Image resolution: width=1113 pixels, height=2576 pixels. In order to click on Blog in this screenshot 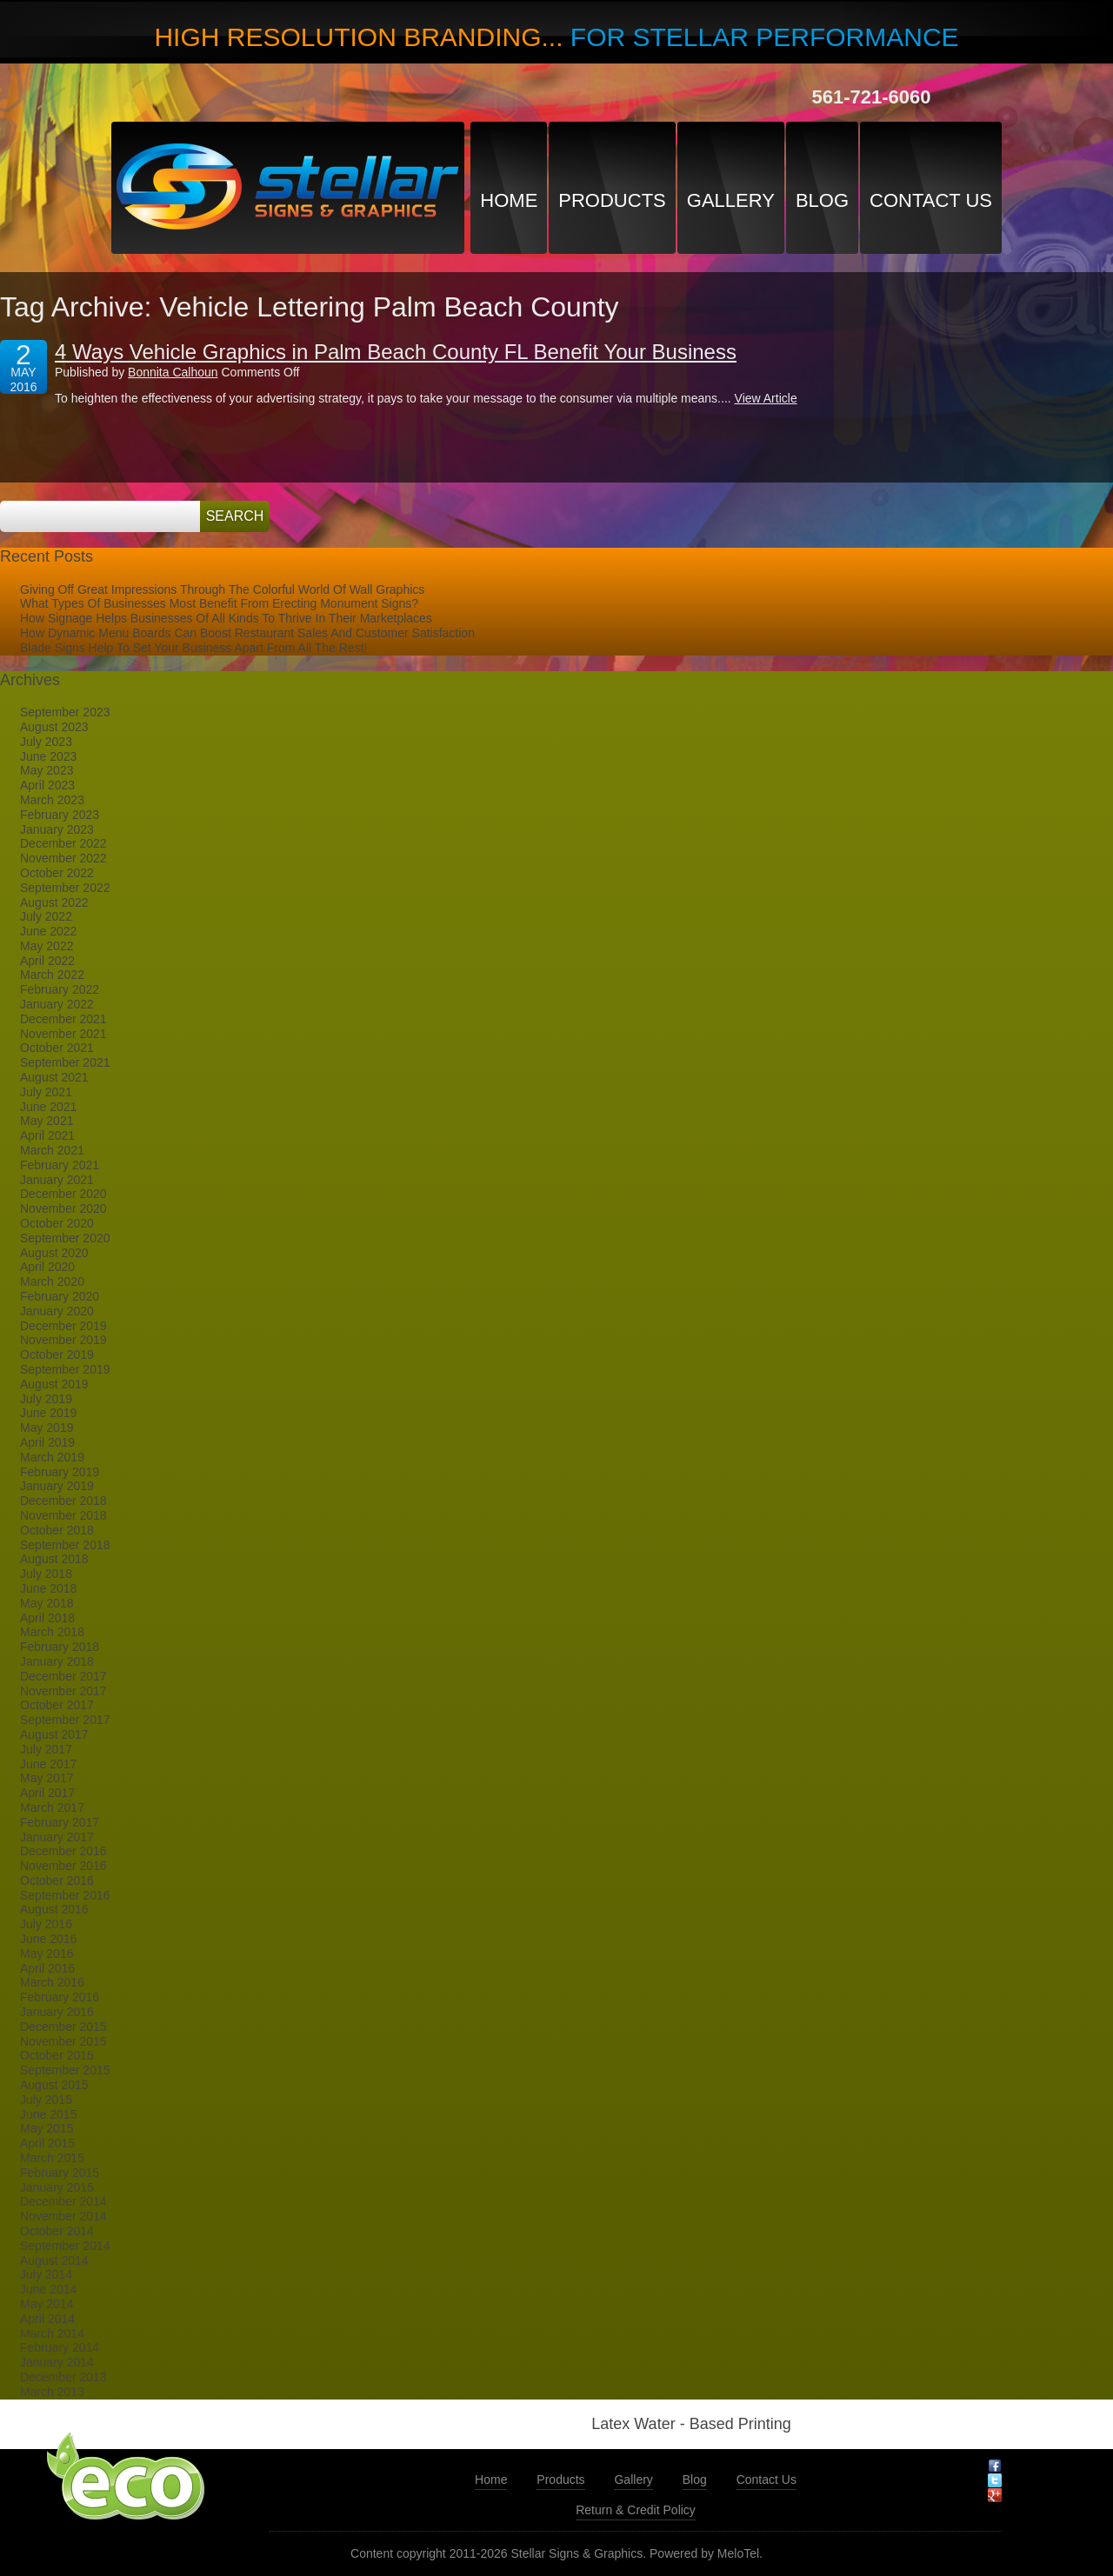, I will do `click(822, 200)`.